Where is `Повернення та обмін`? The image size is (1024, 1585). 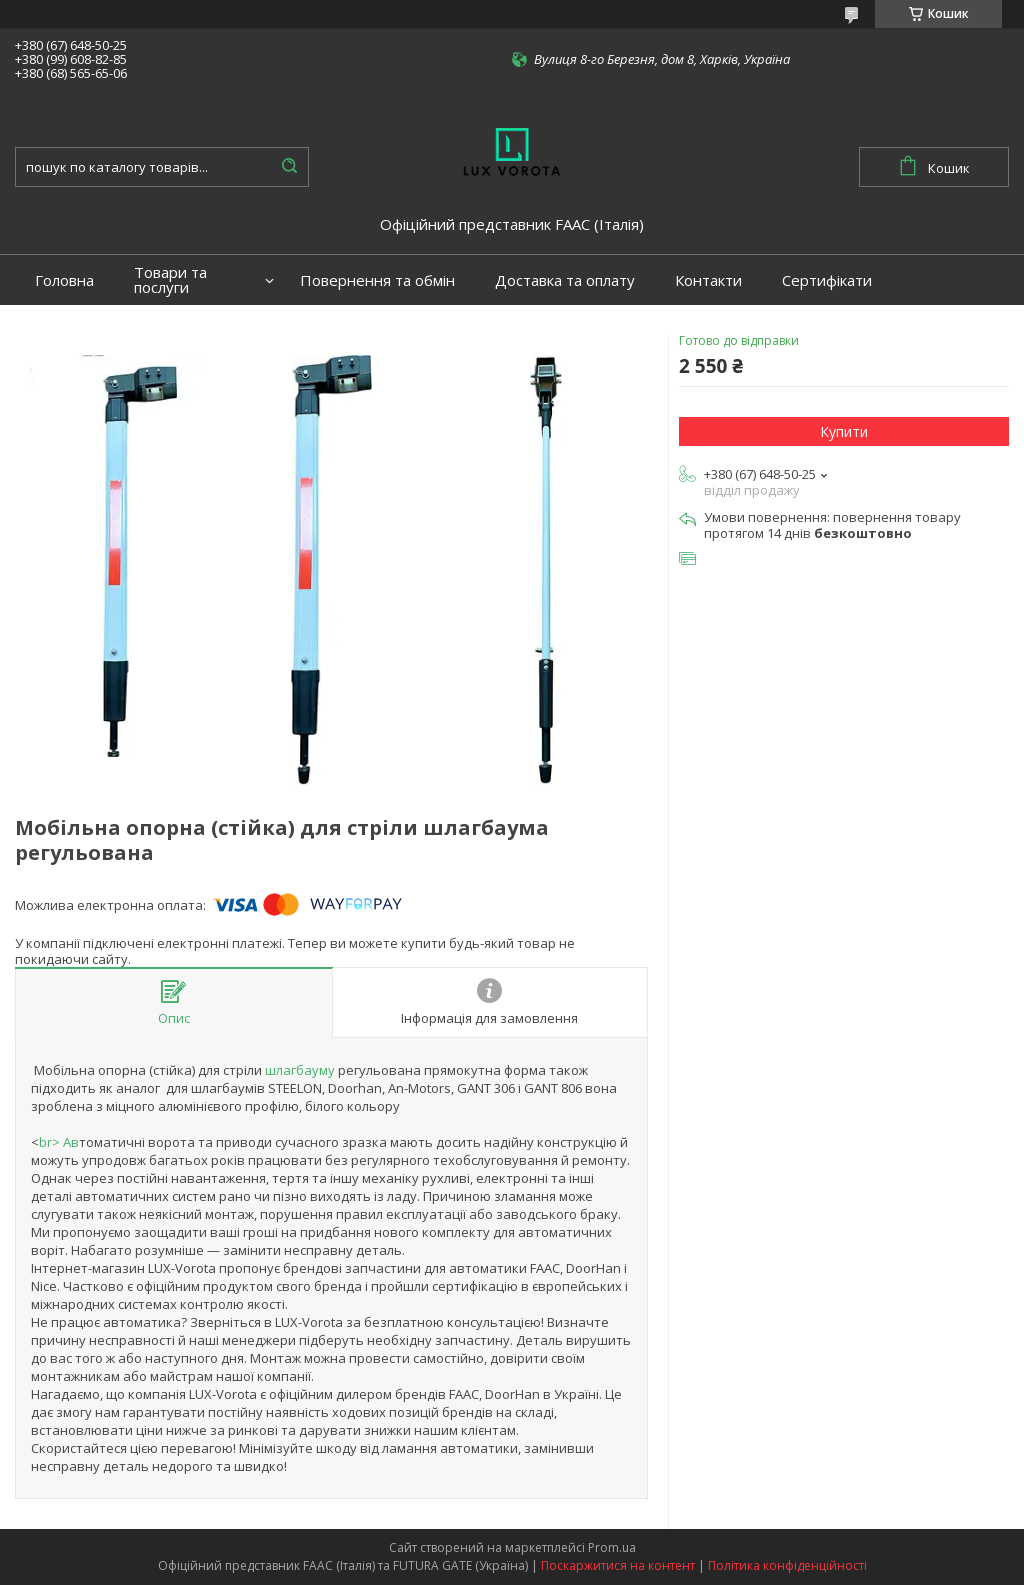
Повернення та обмін is located at coordinates (377, 280).